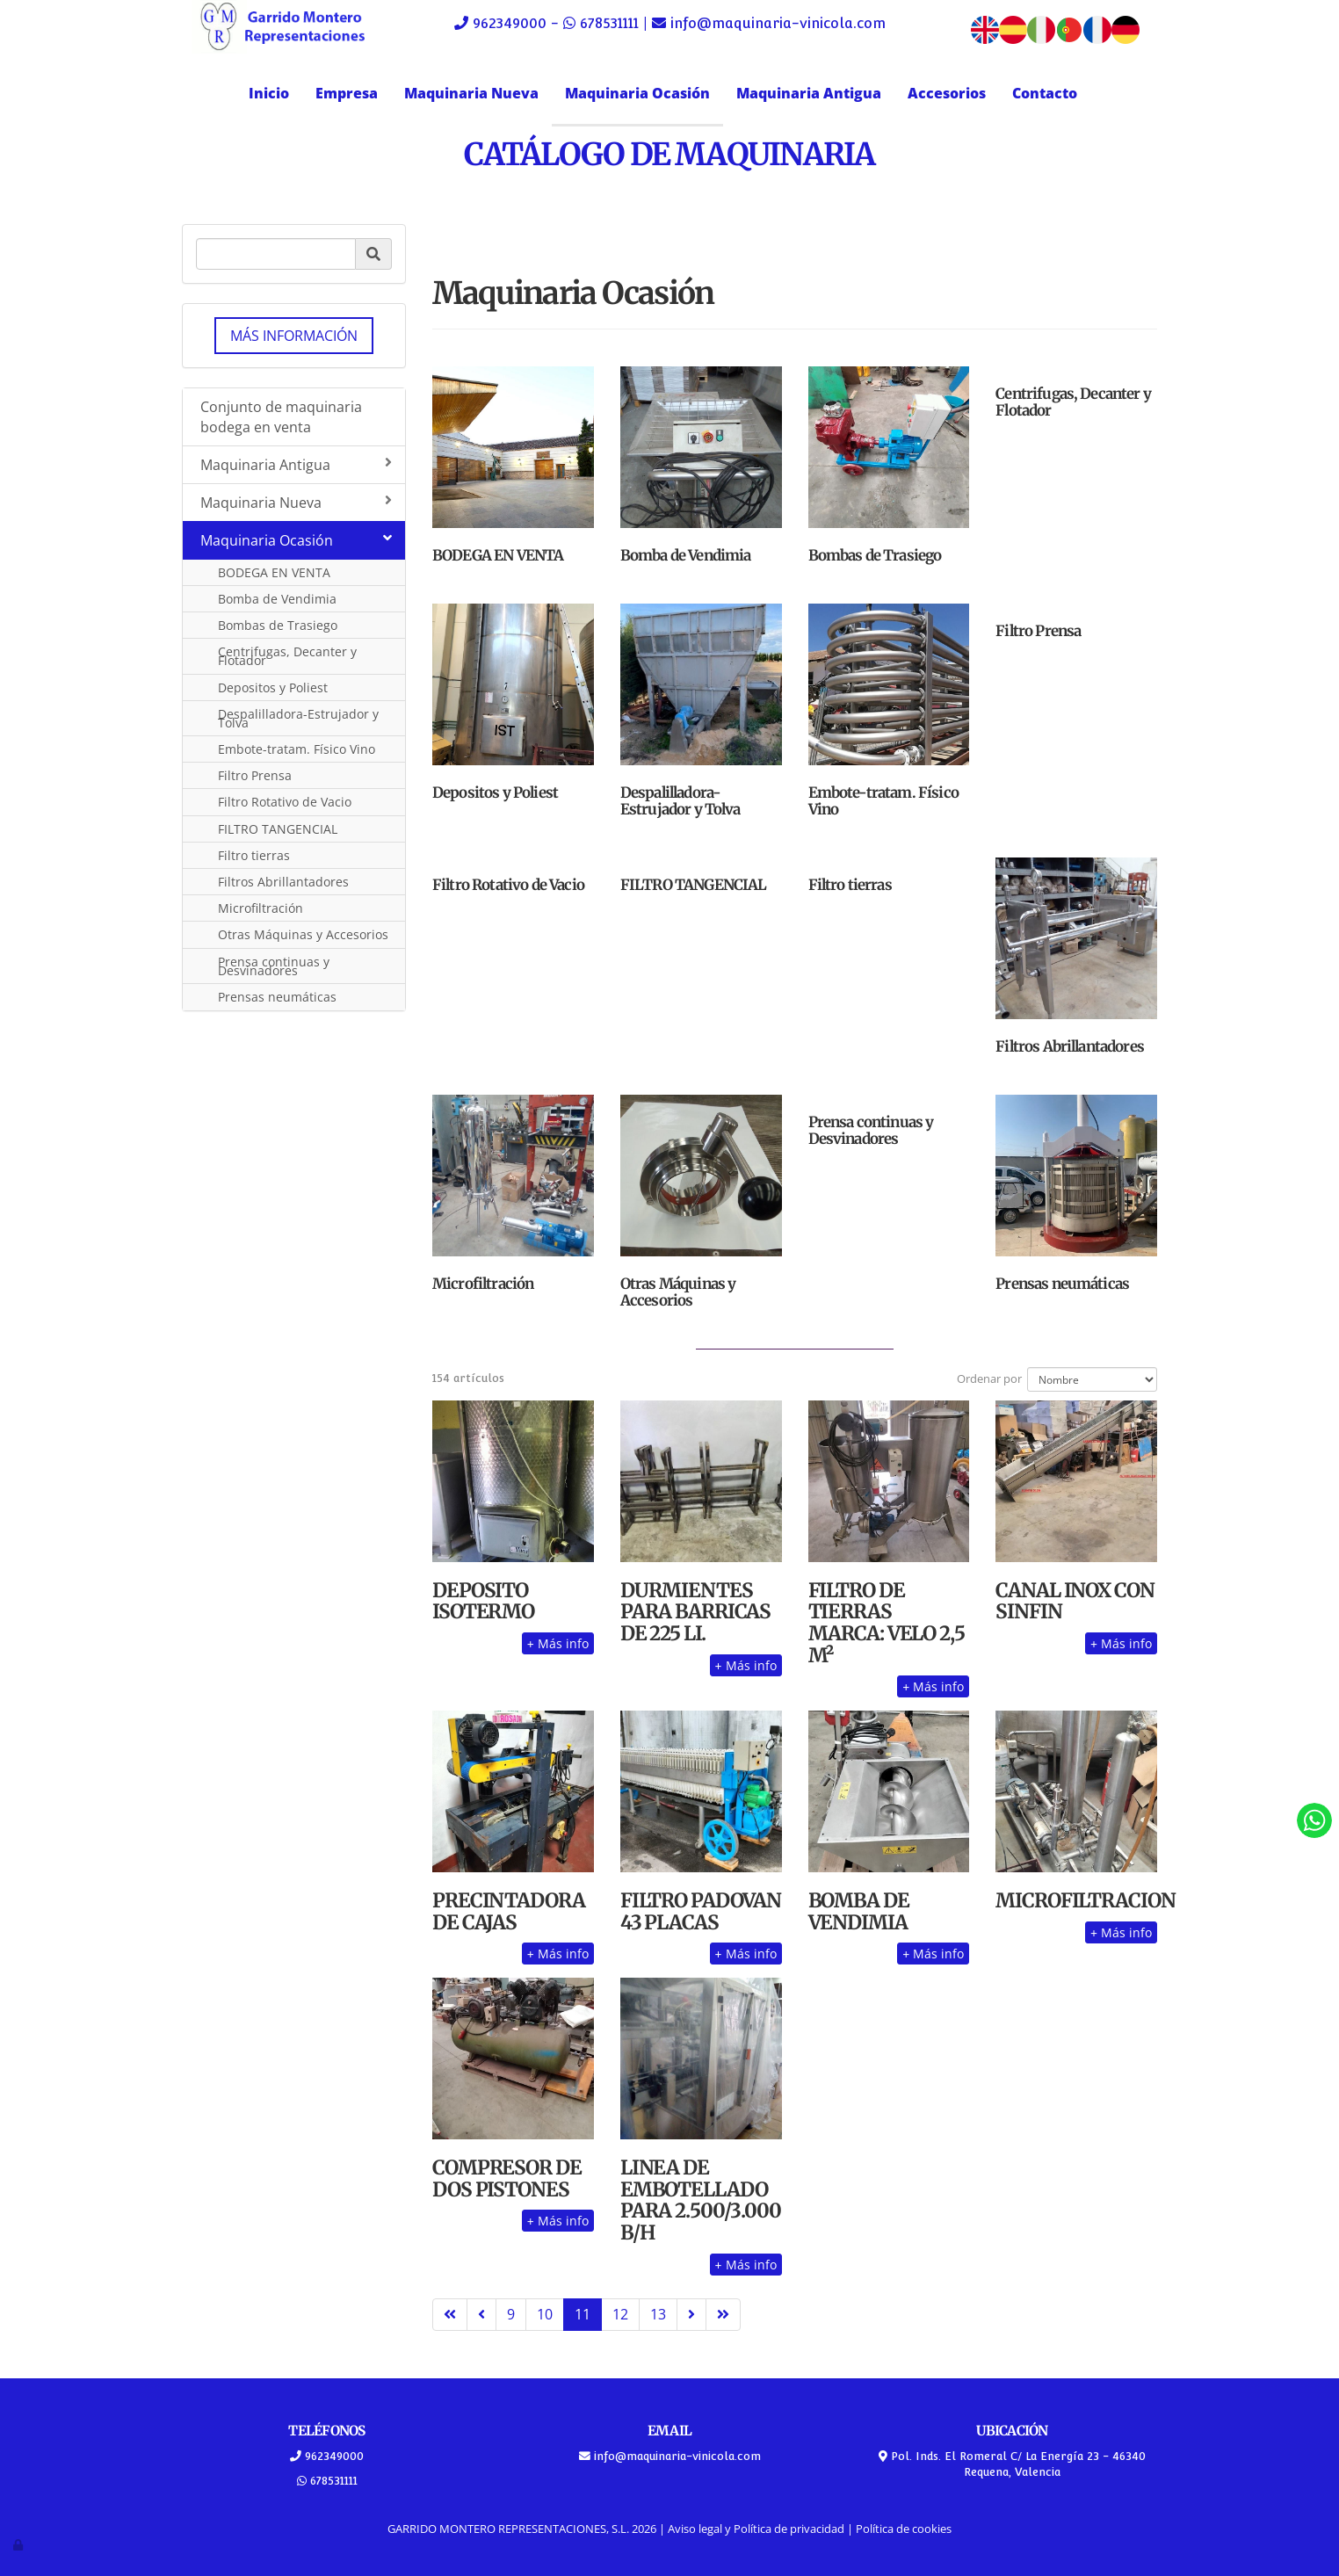  I want to click on Prensa continuas y Desvinadores, so click(273, 966).